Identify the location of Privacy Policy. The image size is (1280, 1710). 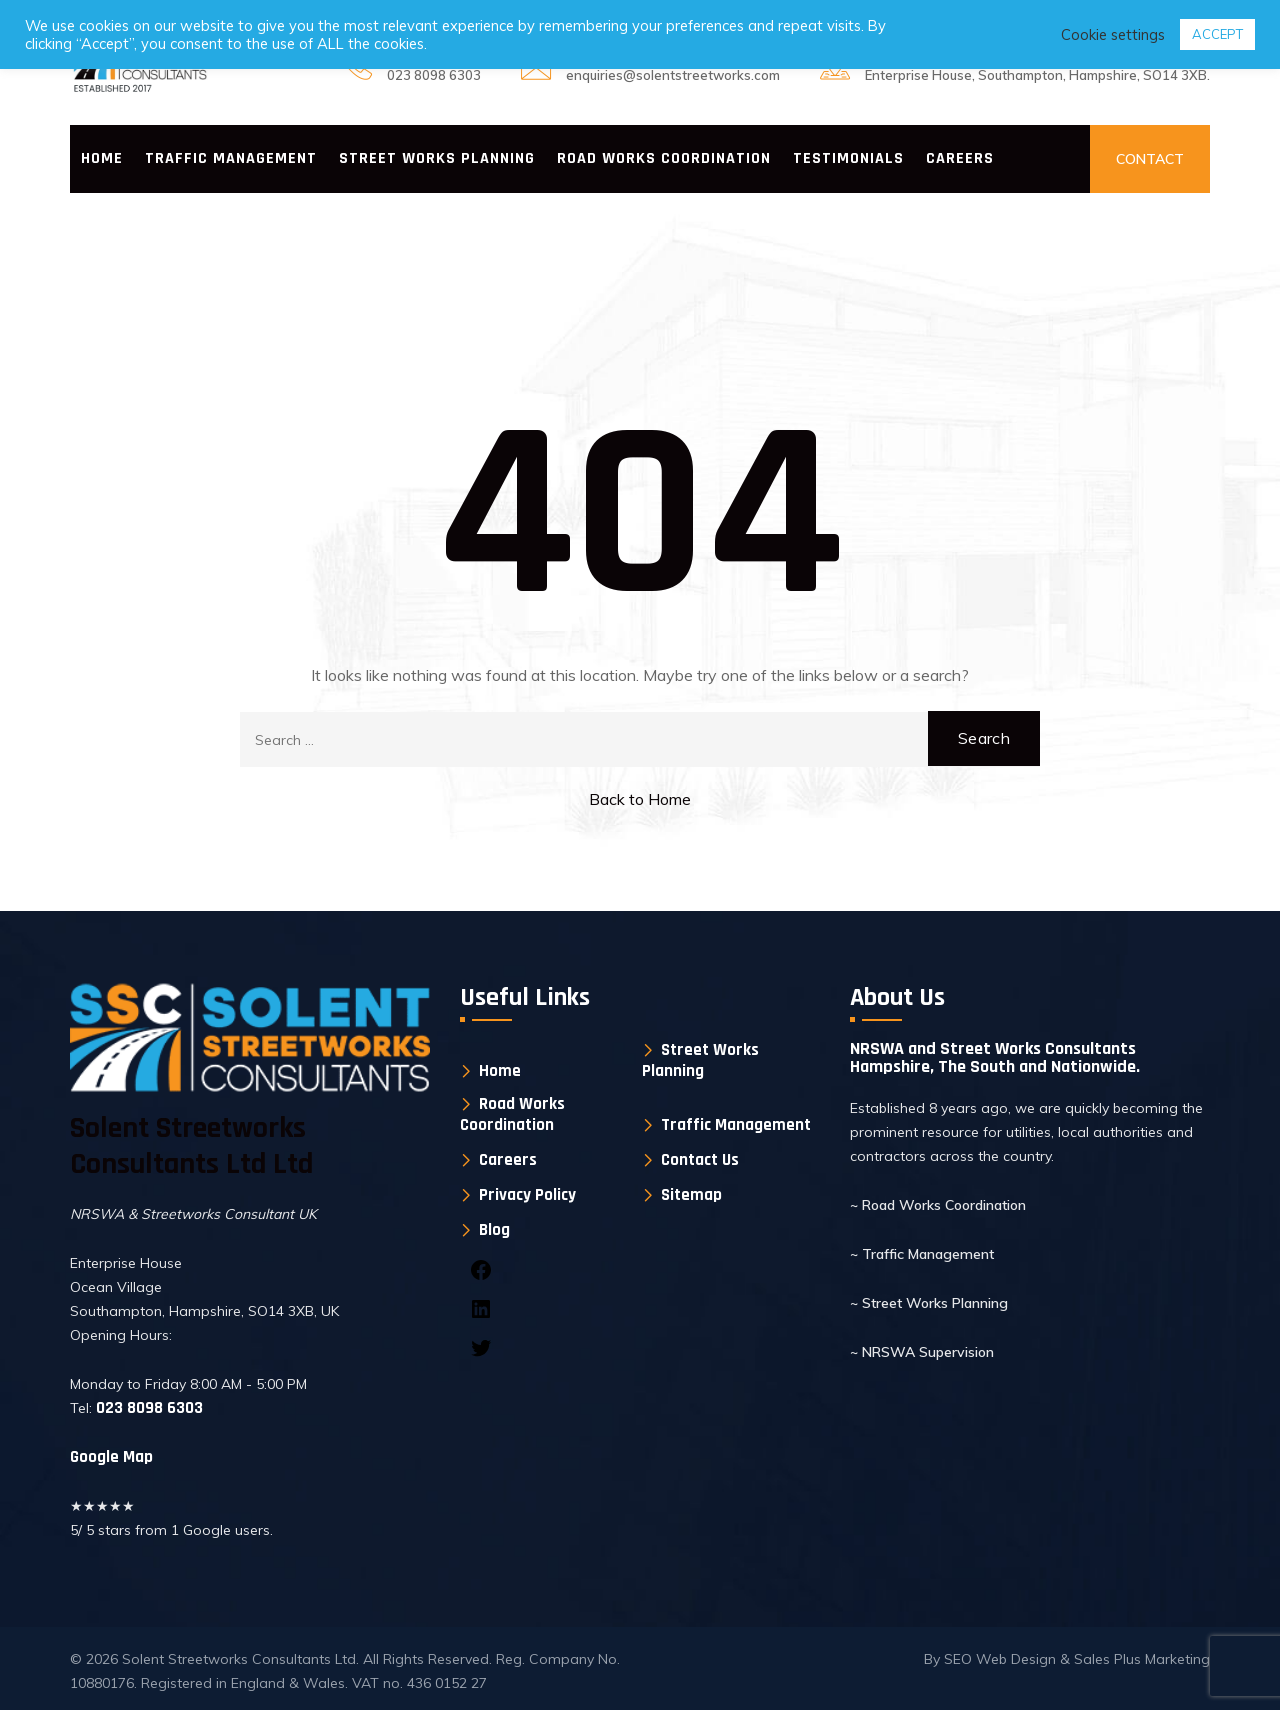
(527, 1195).